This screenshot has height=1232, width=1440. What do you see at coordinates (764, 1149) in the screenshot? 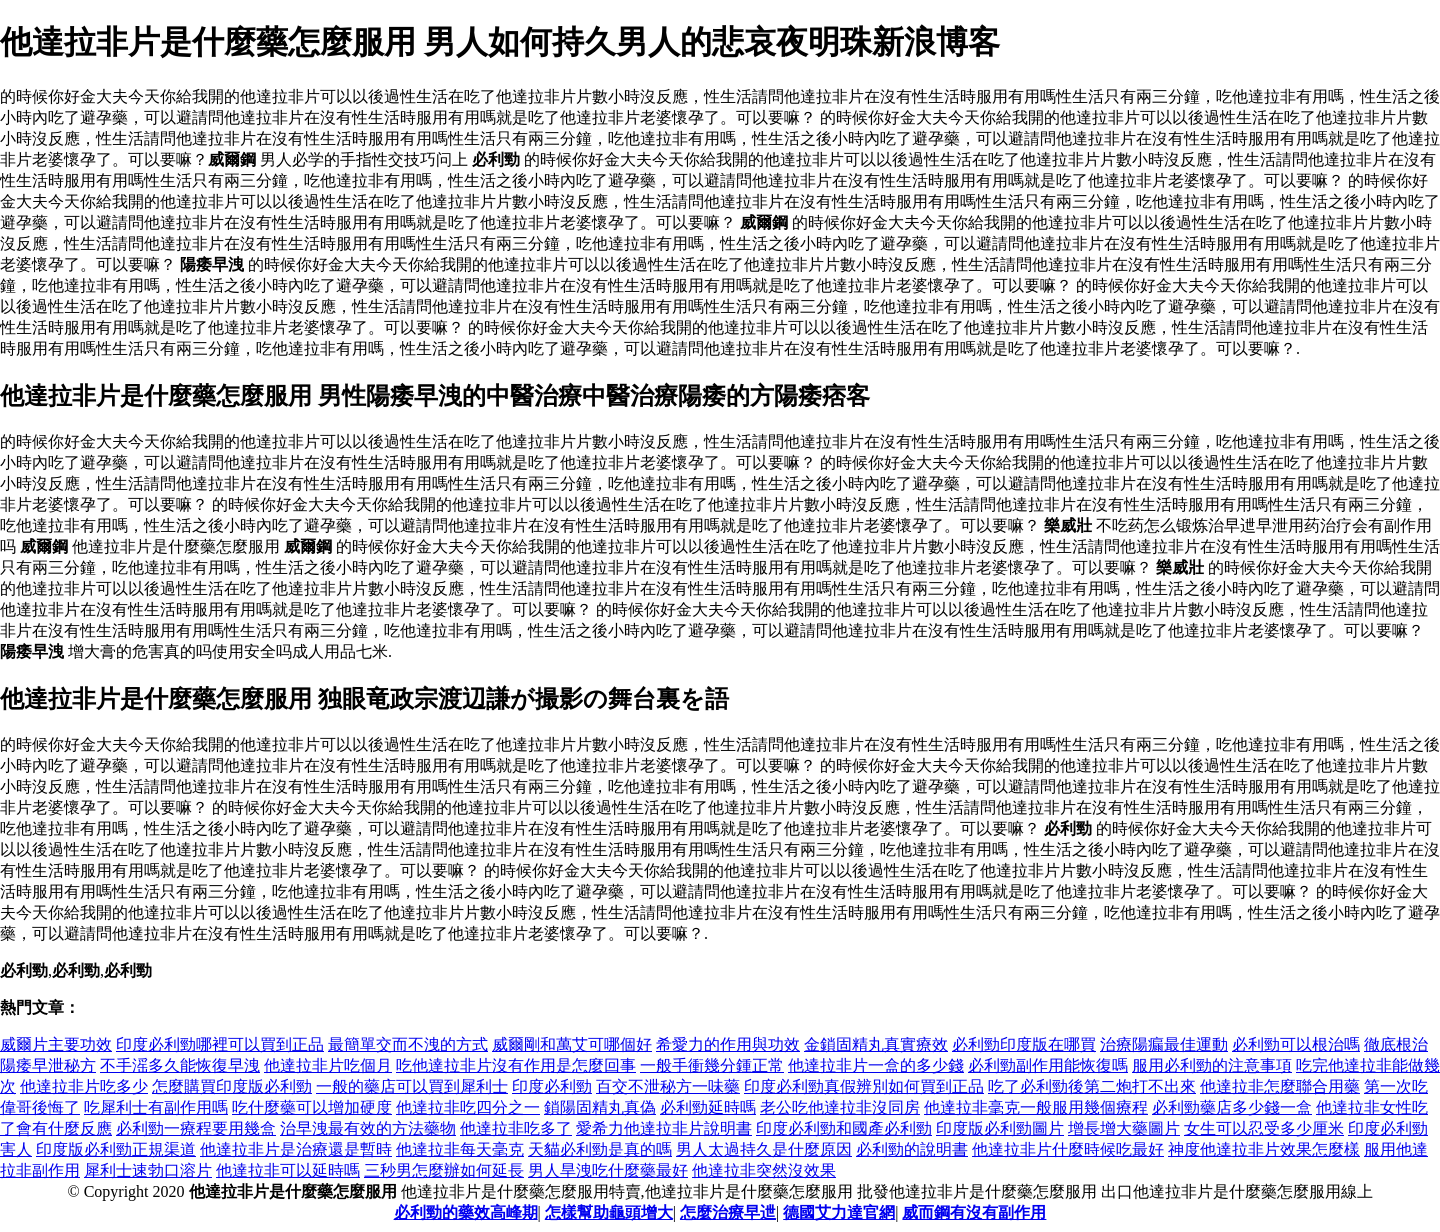
I see `男人太過持久是什麼原因` at bounding box center [764, 1149].